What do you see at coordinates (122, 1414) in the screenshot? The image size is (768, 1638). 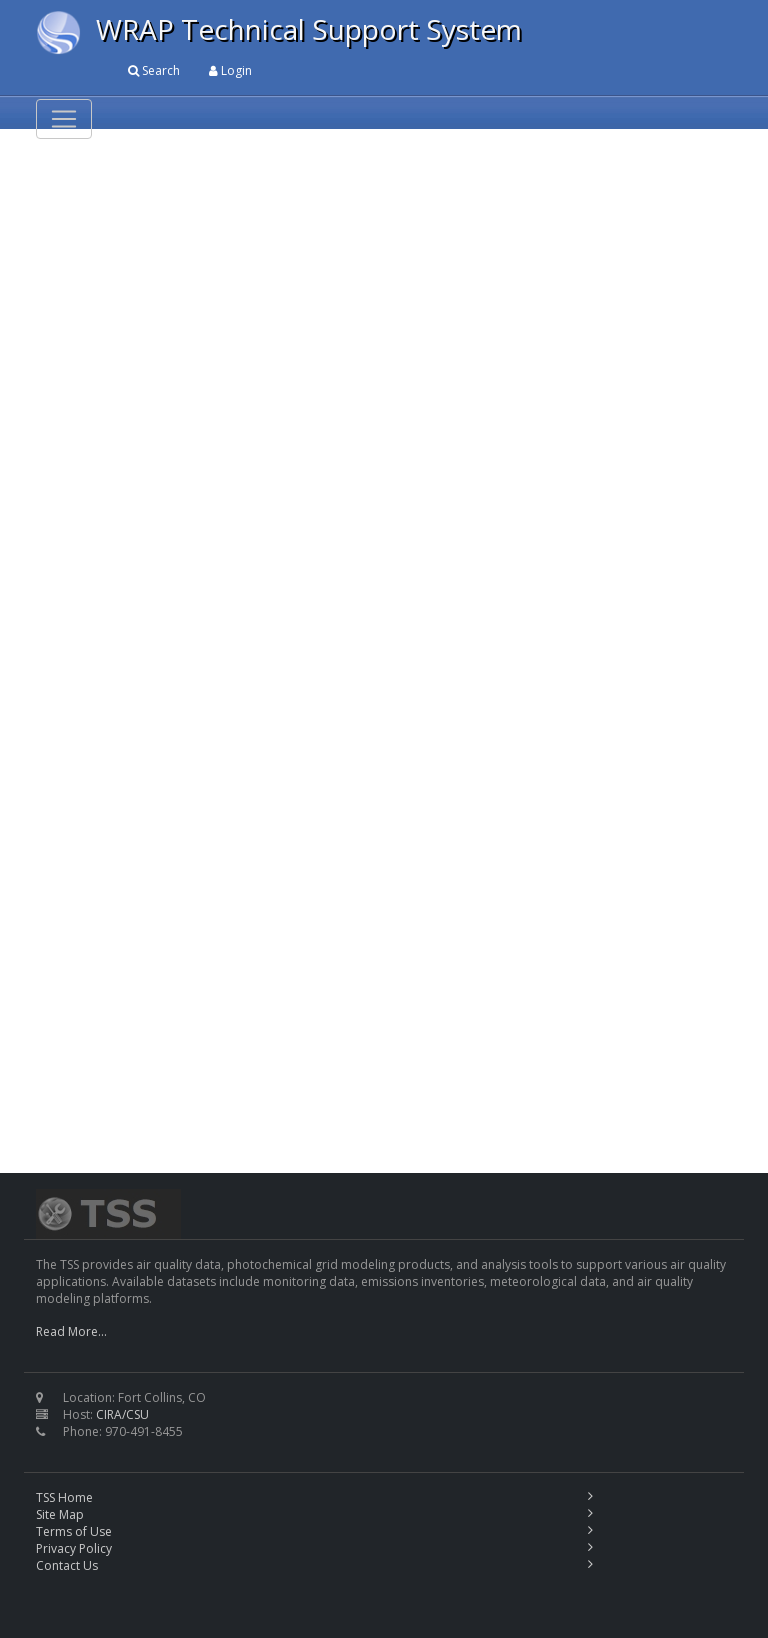 I see `CIRA/CSU` at bounding box center [122, 1414].